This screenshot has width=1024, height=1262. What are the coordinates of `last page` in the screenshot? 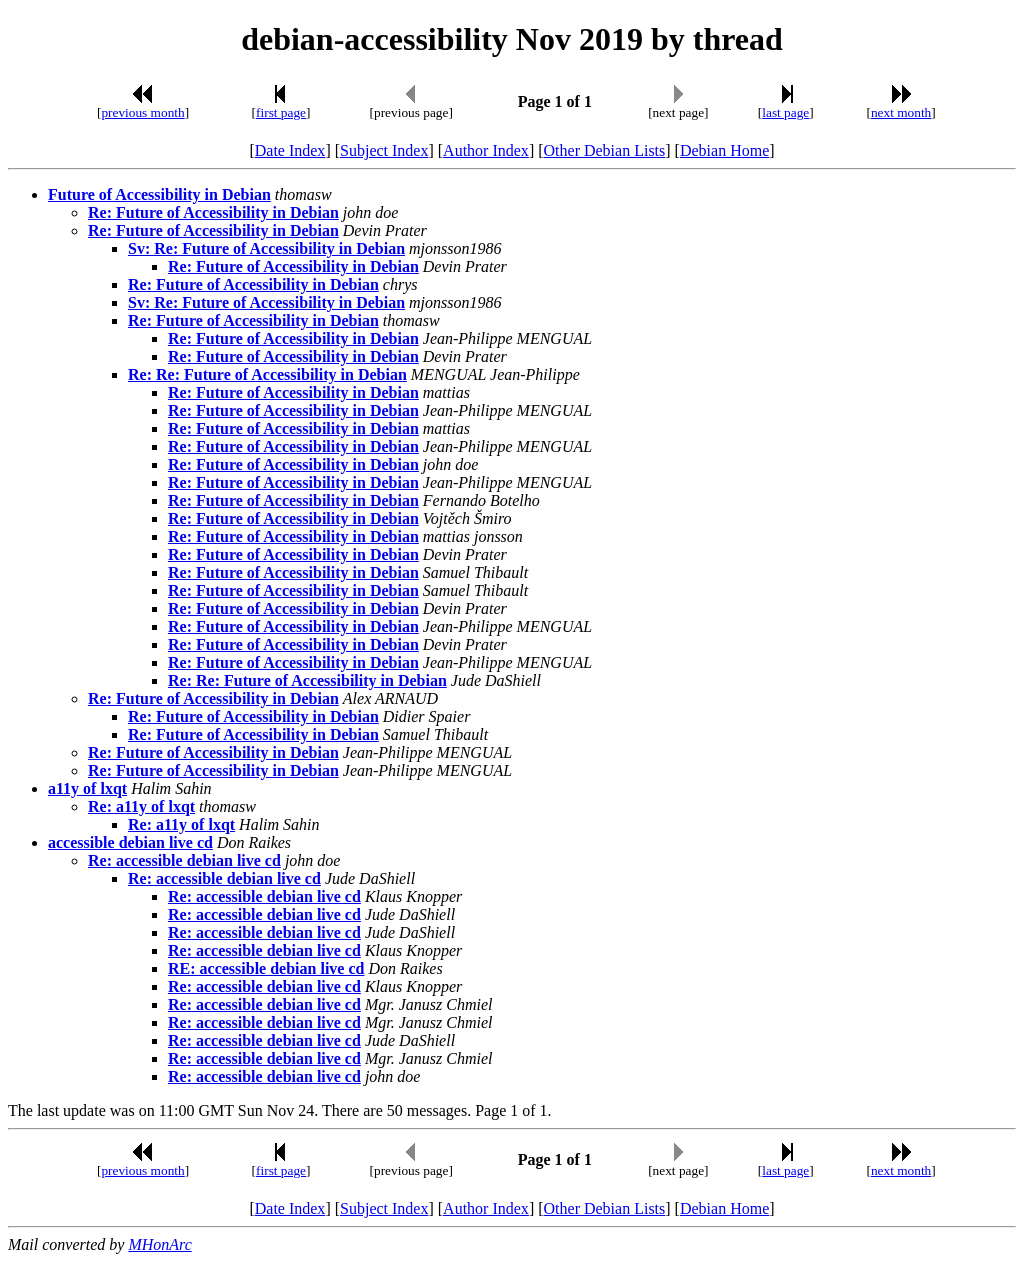 It's located at (785, 112).